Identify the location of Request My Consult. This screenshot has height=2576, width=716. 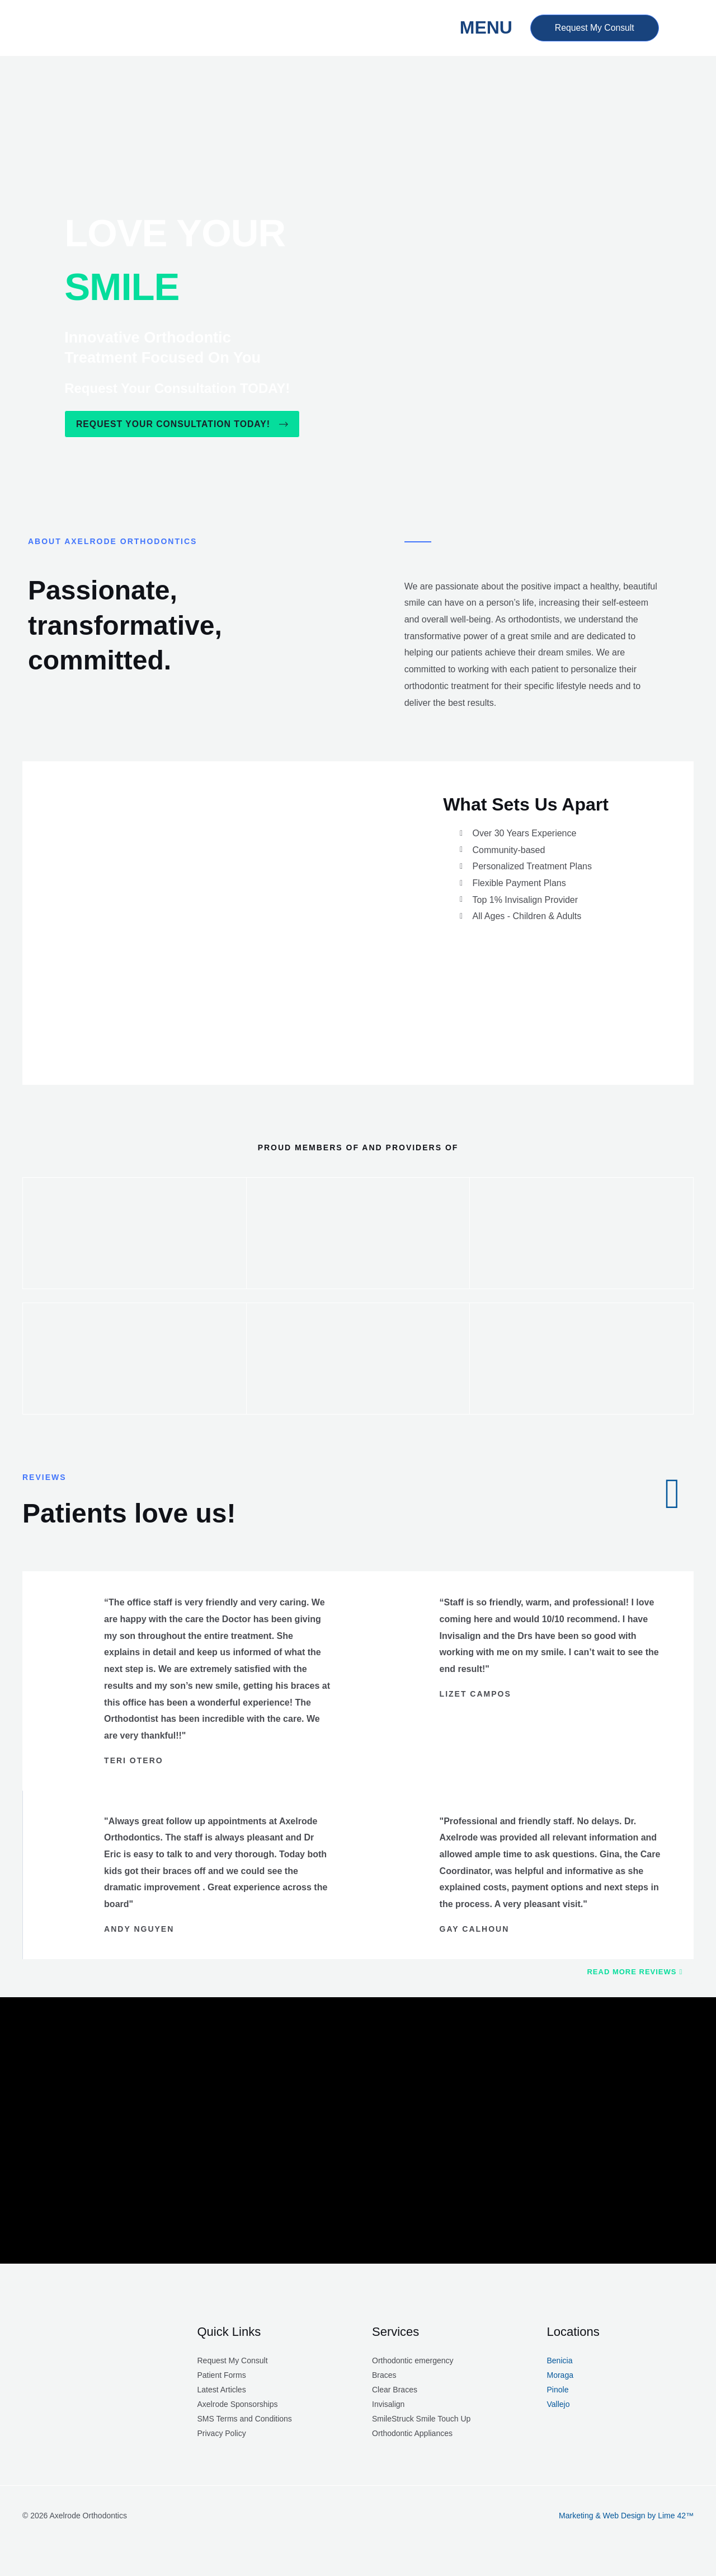
(232, 2361).